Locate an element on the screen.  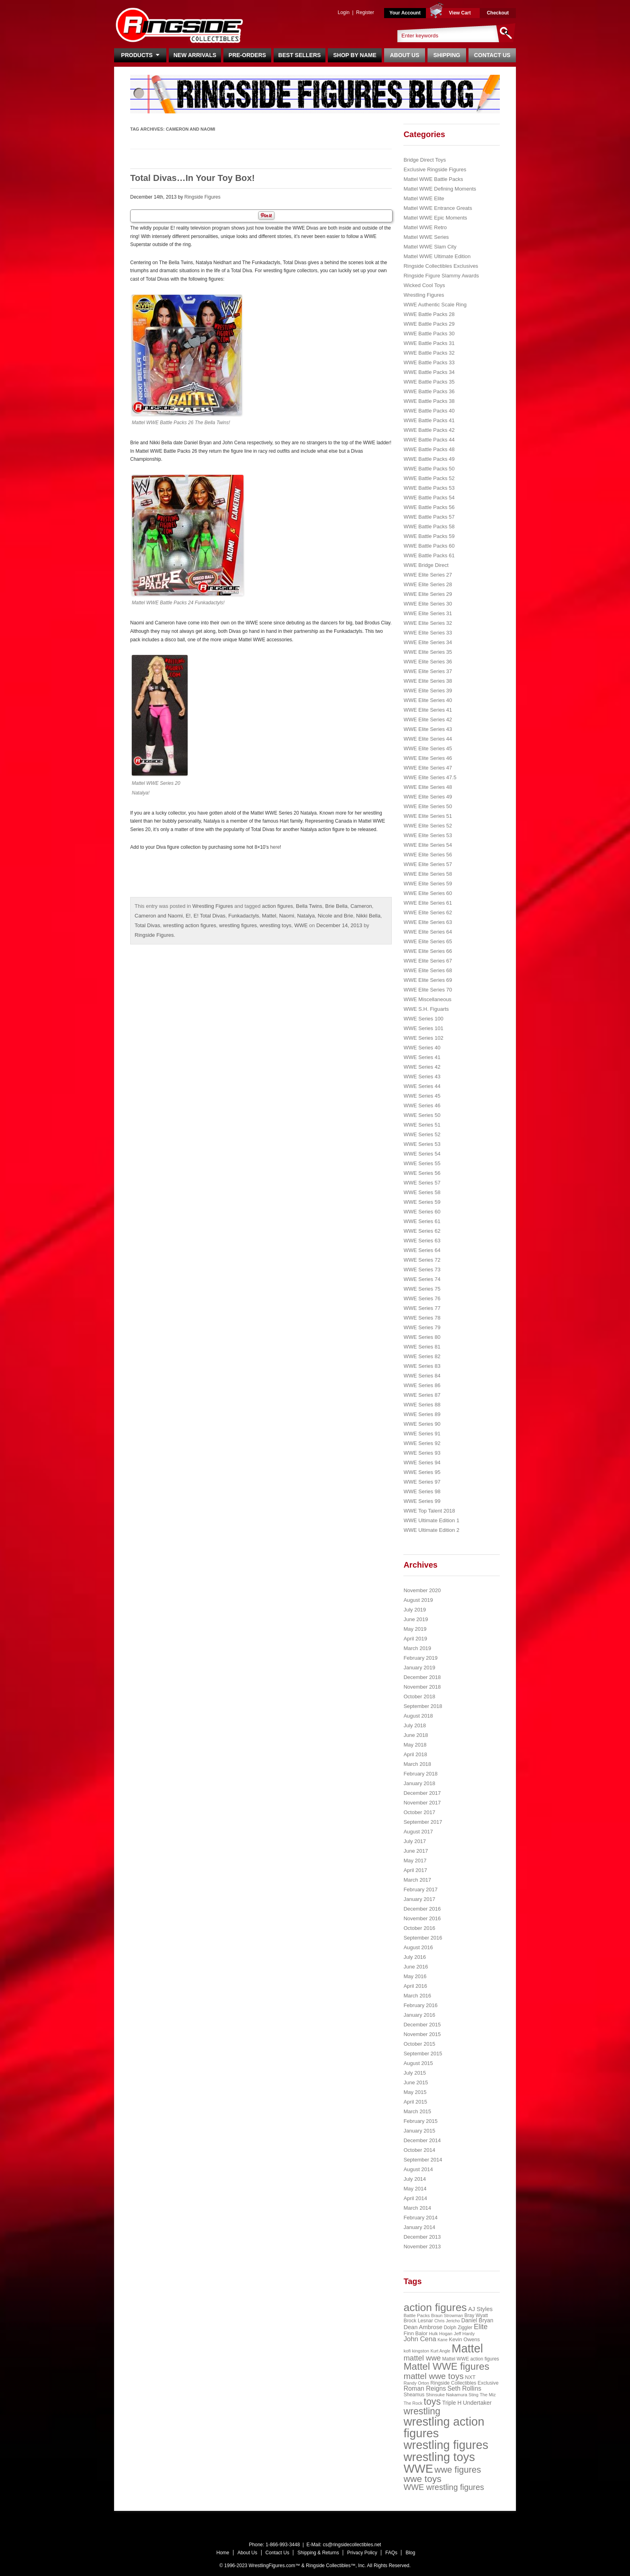
WWE Authentic Scale Ring is located at coordinates (434, 305).